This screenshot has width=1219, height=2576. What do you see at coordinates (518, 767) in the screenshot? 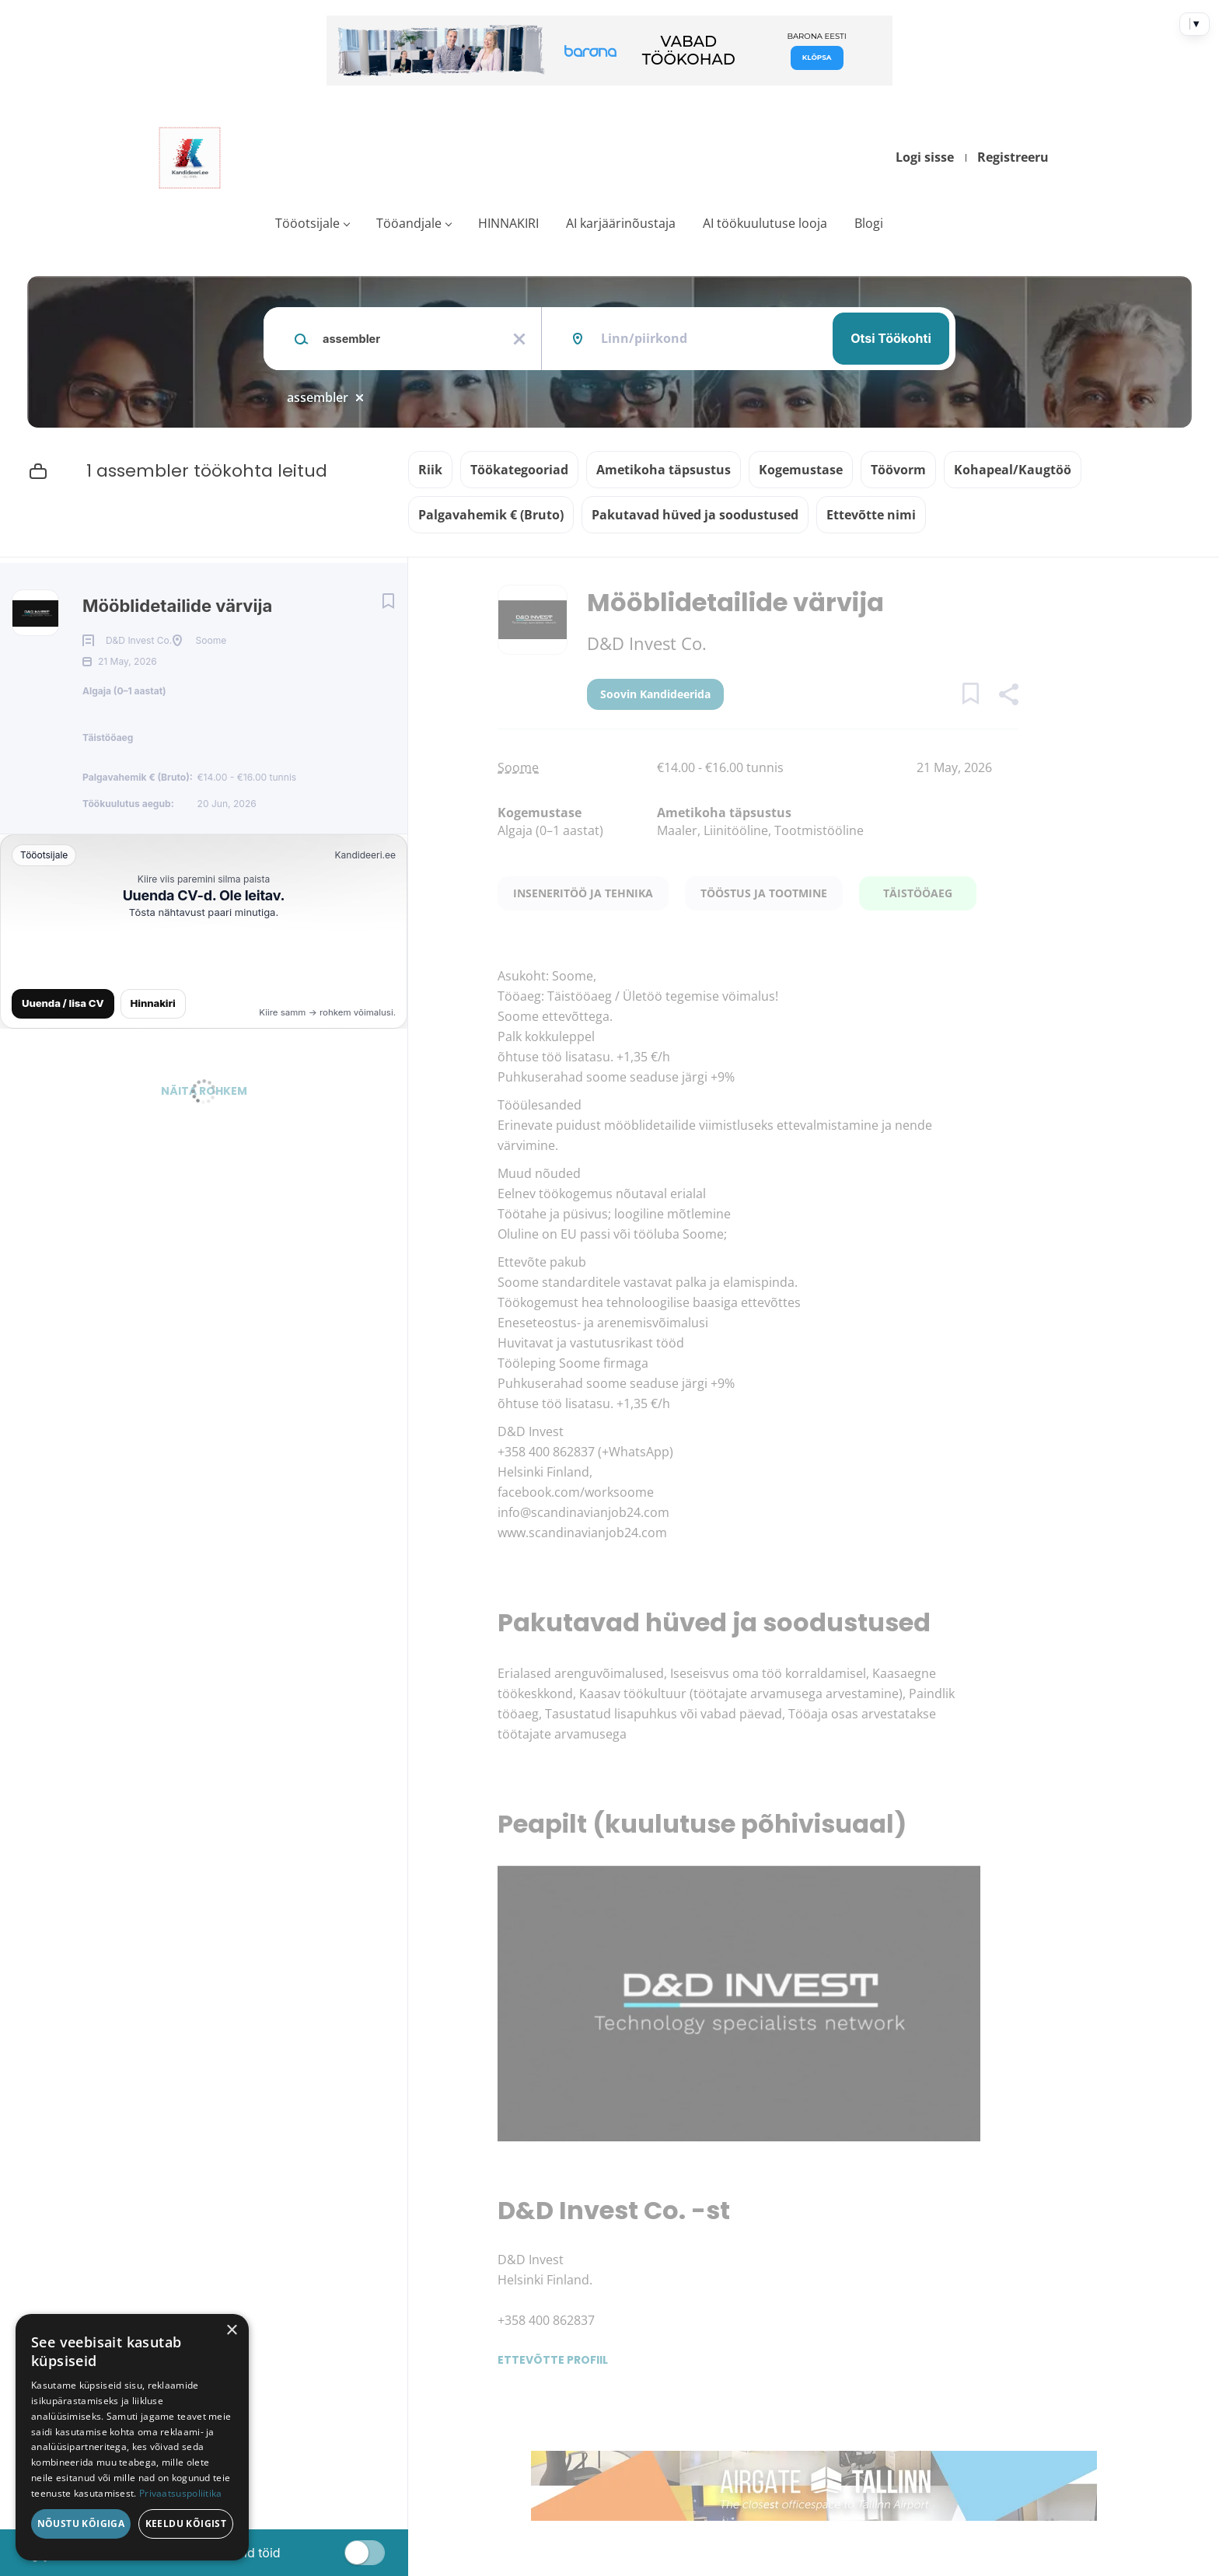
I see `Soome` at bounding box center [518, 767].